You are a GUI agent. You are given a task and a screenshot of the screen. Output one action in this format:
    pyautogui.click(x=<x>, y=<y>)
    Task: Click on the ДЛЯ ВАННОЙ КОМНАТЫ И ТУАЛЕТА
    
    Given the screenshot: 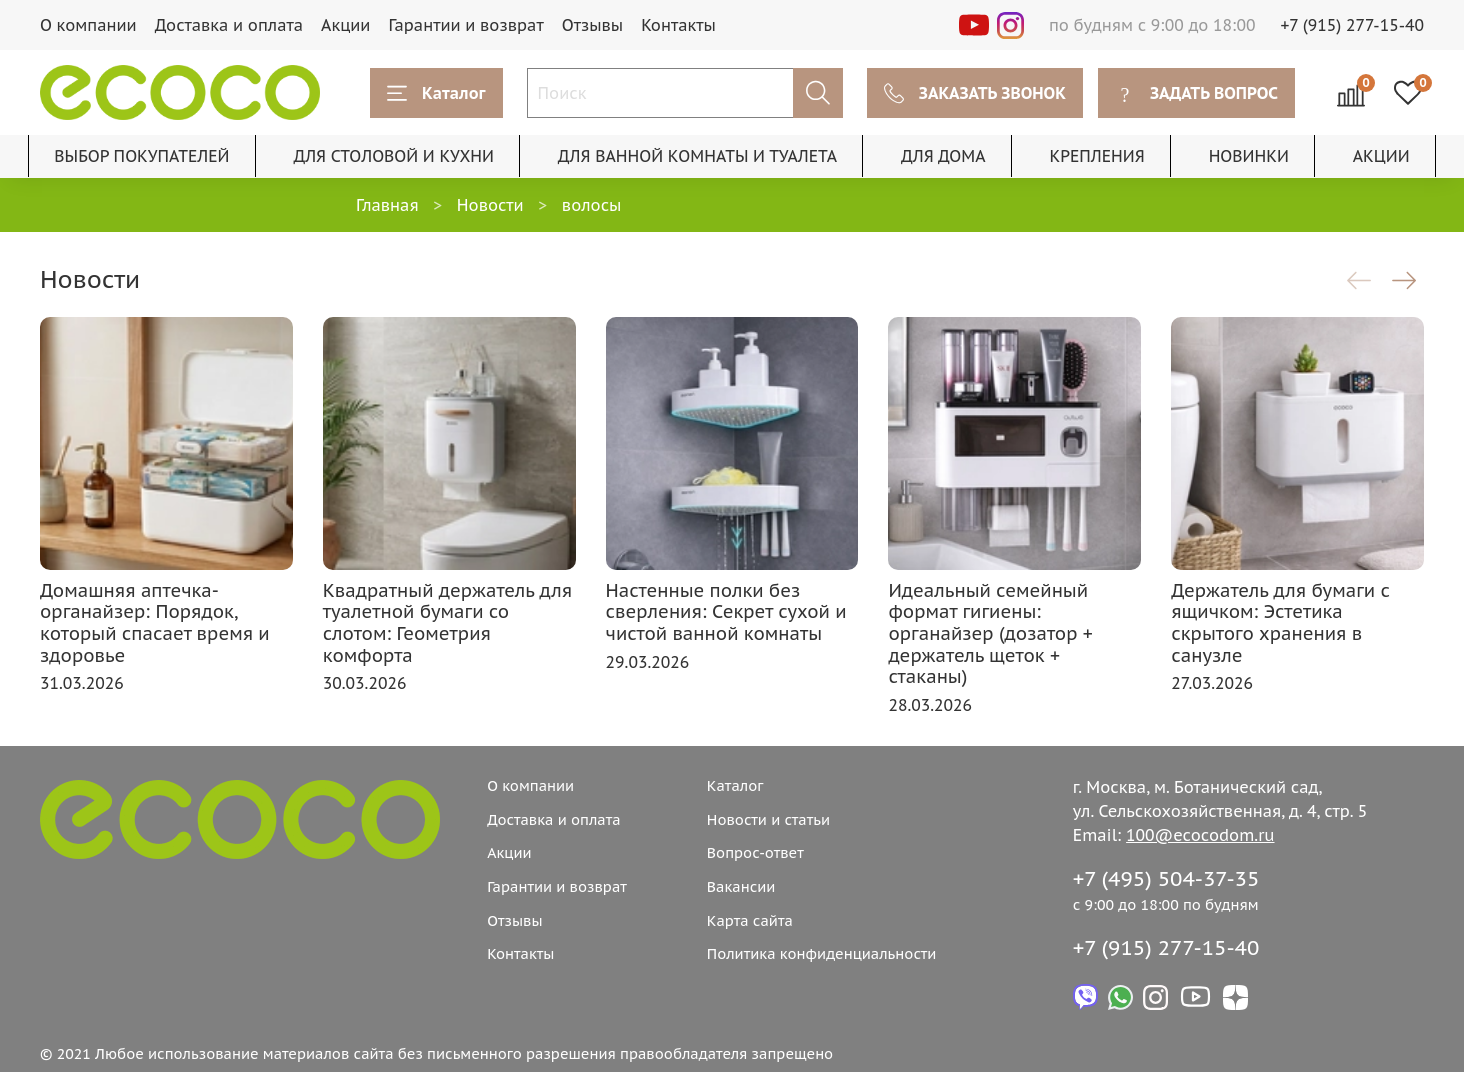 What is the action you would take?
    pyautogui.click(x=697, y=156)
    